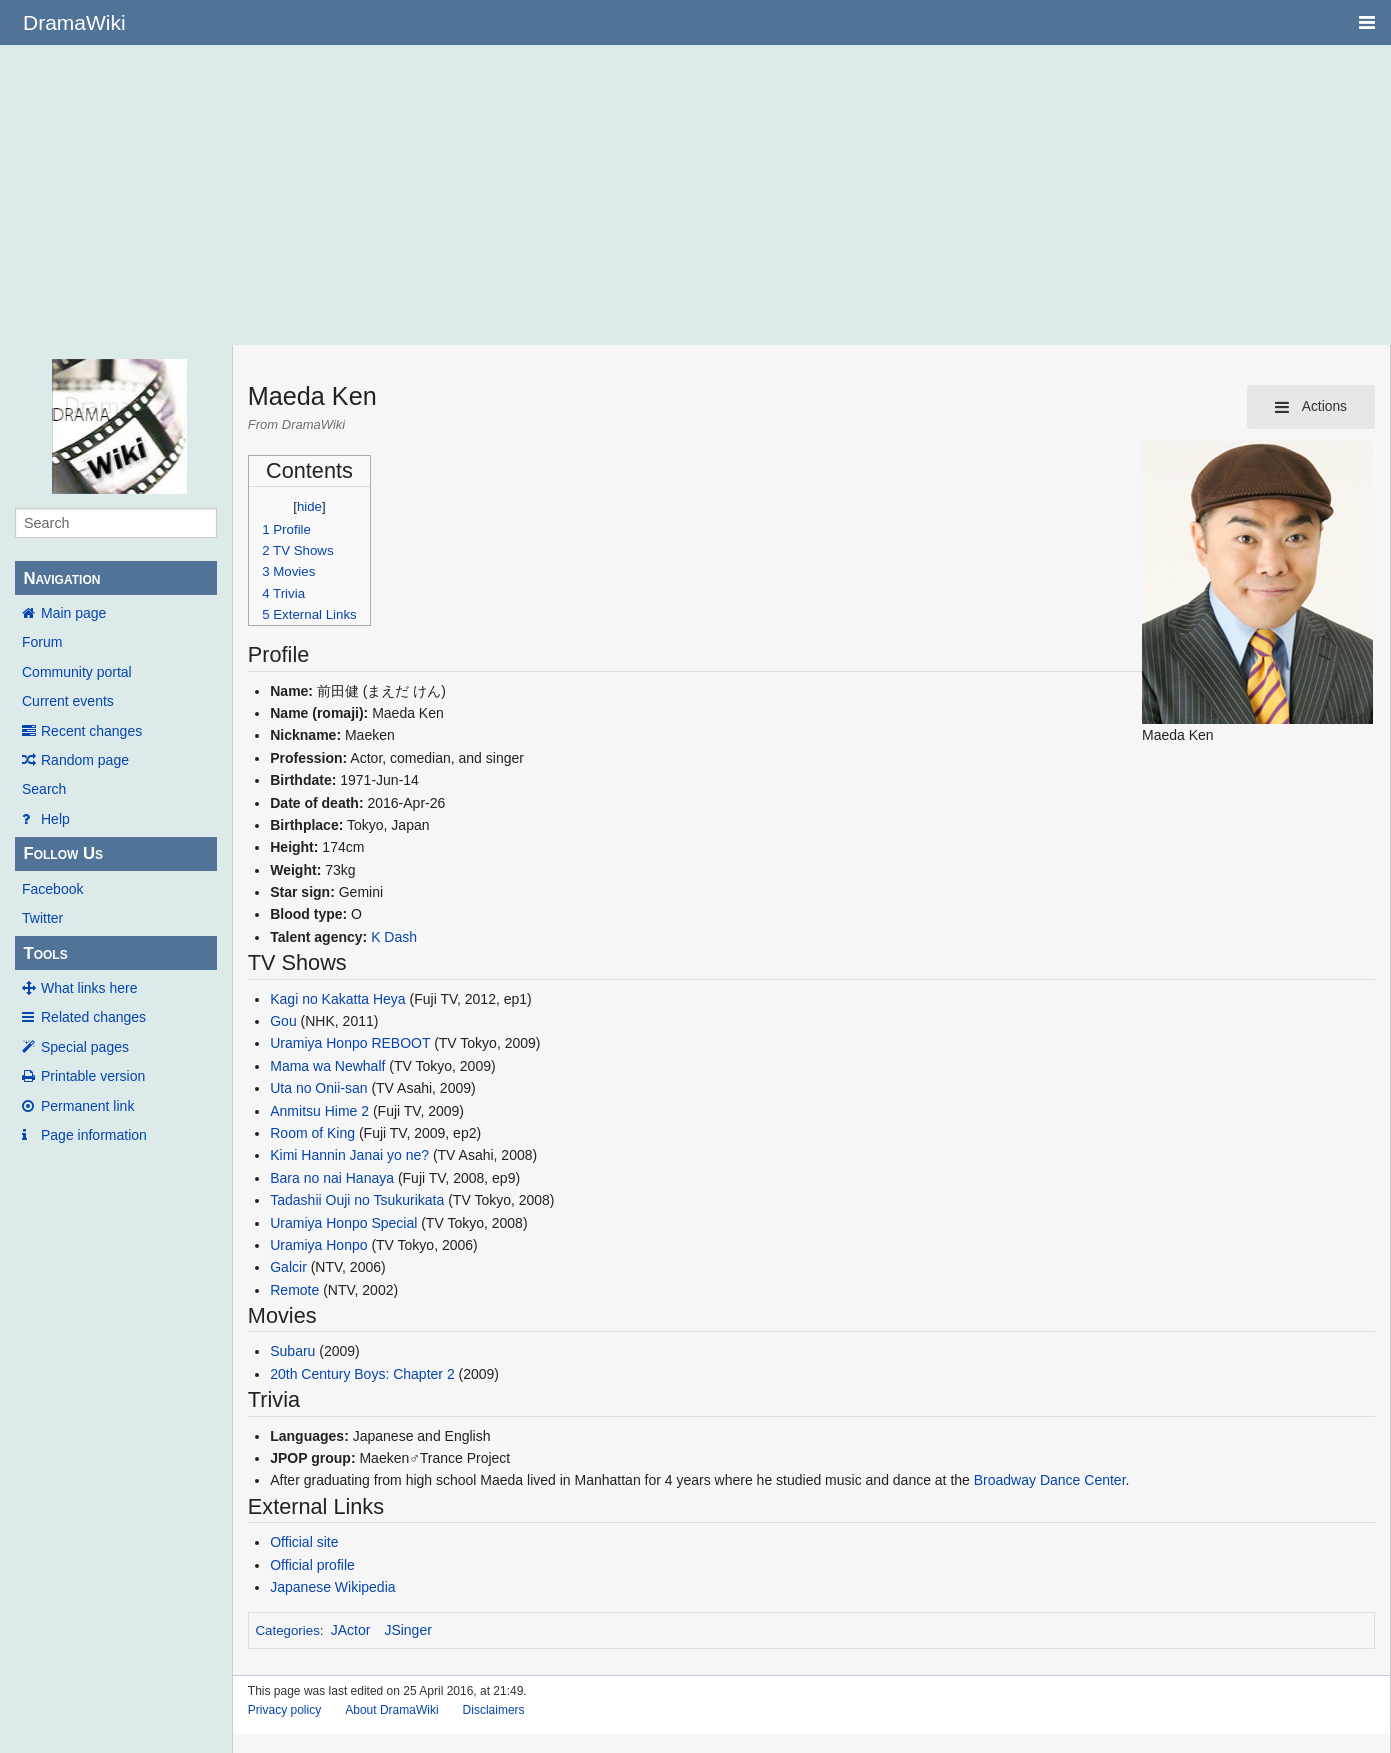  I want to click on 20th Century Boys: Chapter 2, so click(362, 1374).